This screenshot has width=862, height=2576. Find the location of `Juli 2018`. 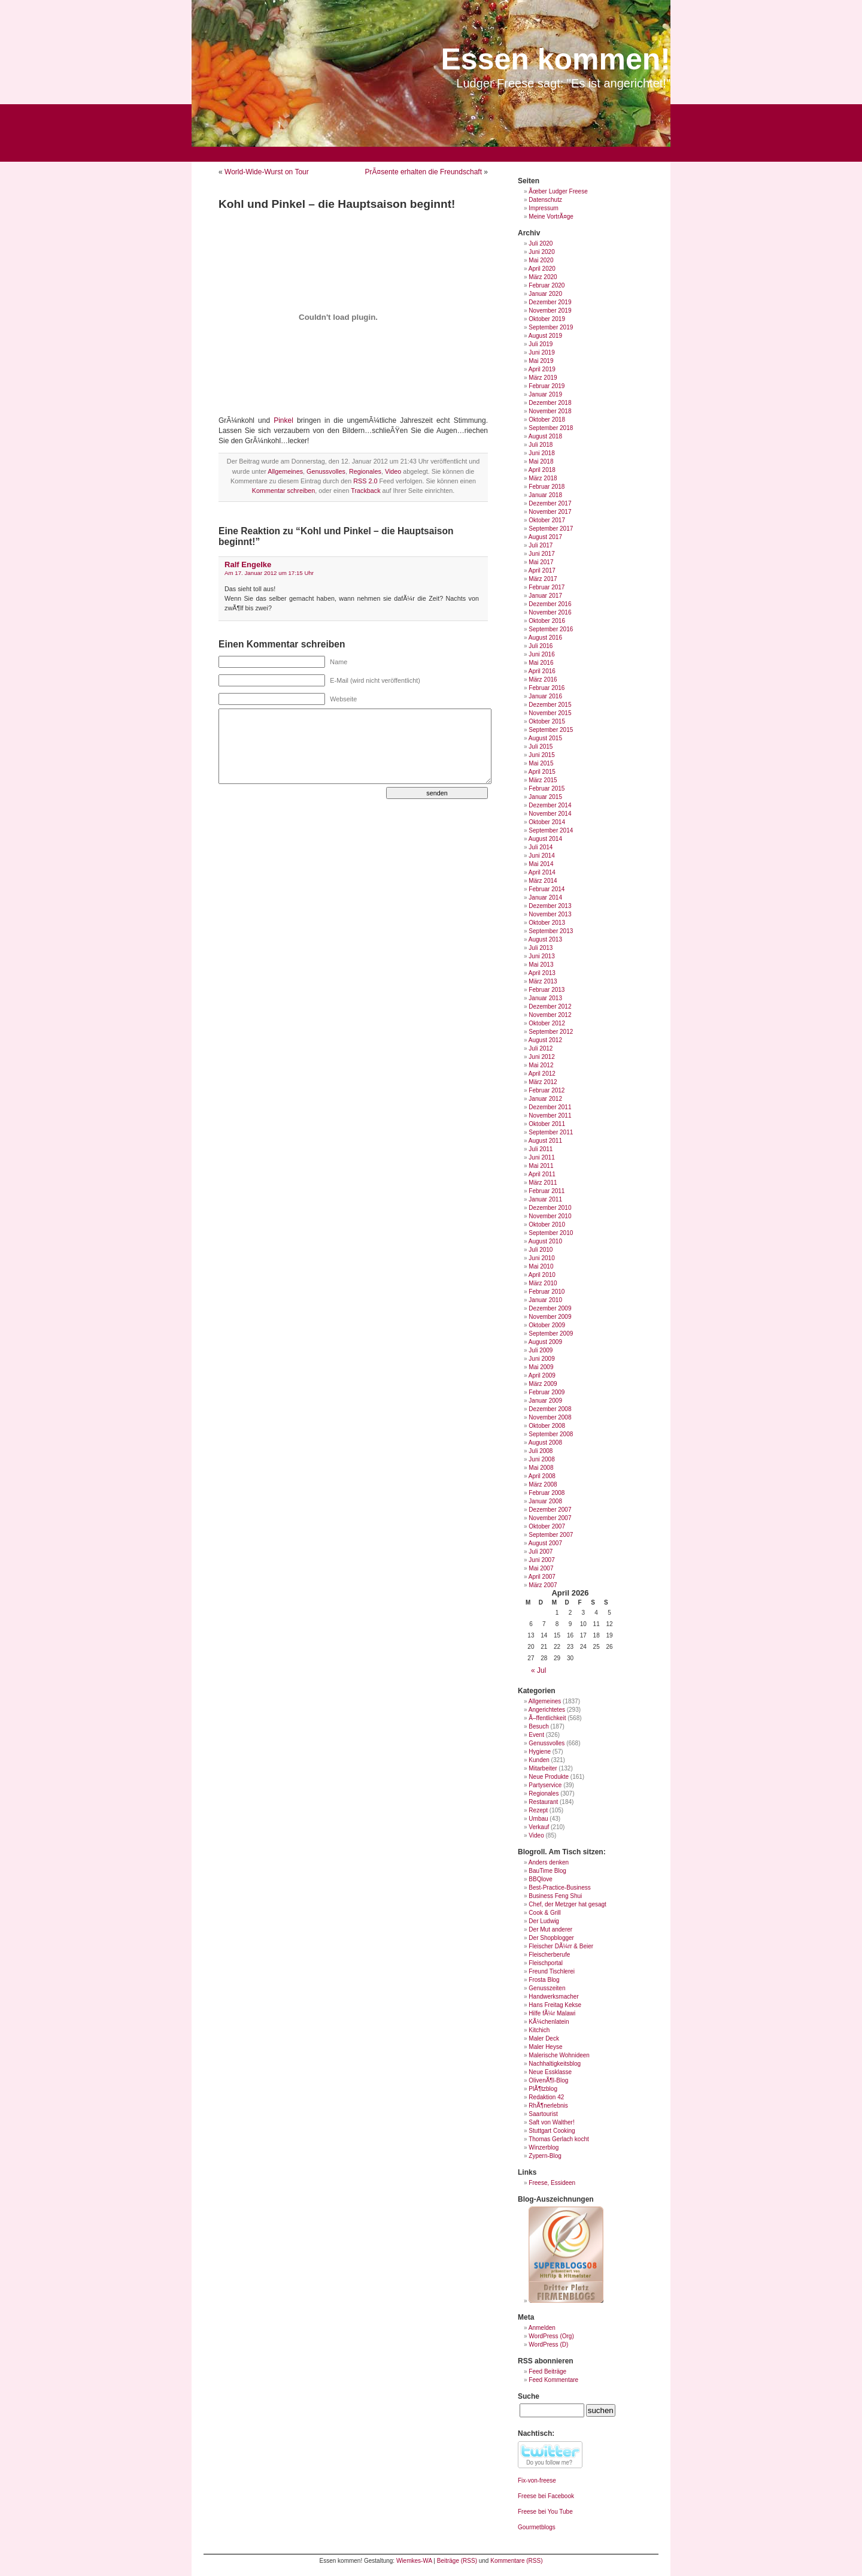

Juli 2018 is located at coordinates (541, 444).